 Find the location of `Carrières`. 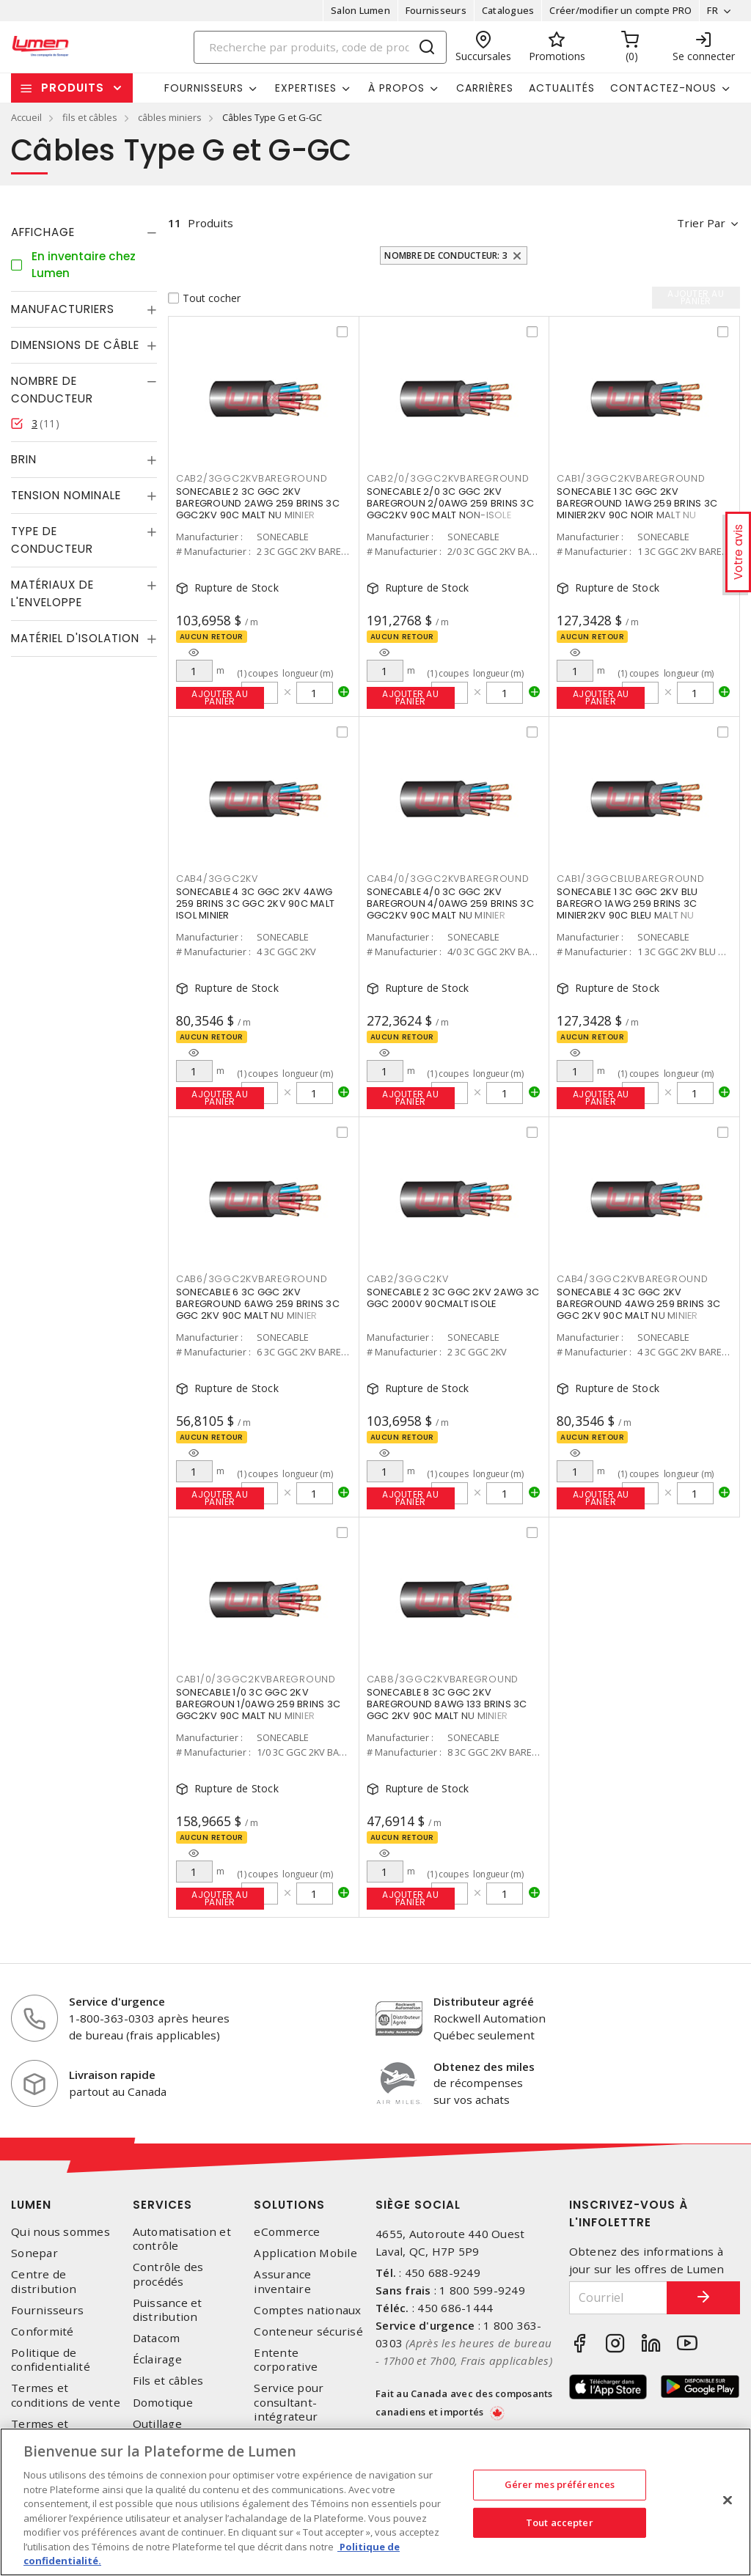

Carrières is located at coordinates (484, 88).